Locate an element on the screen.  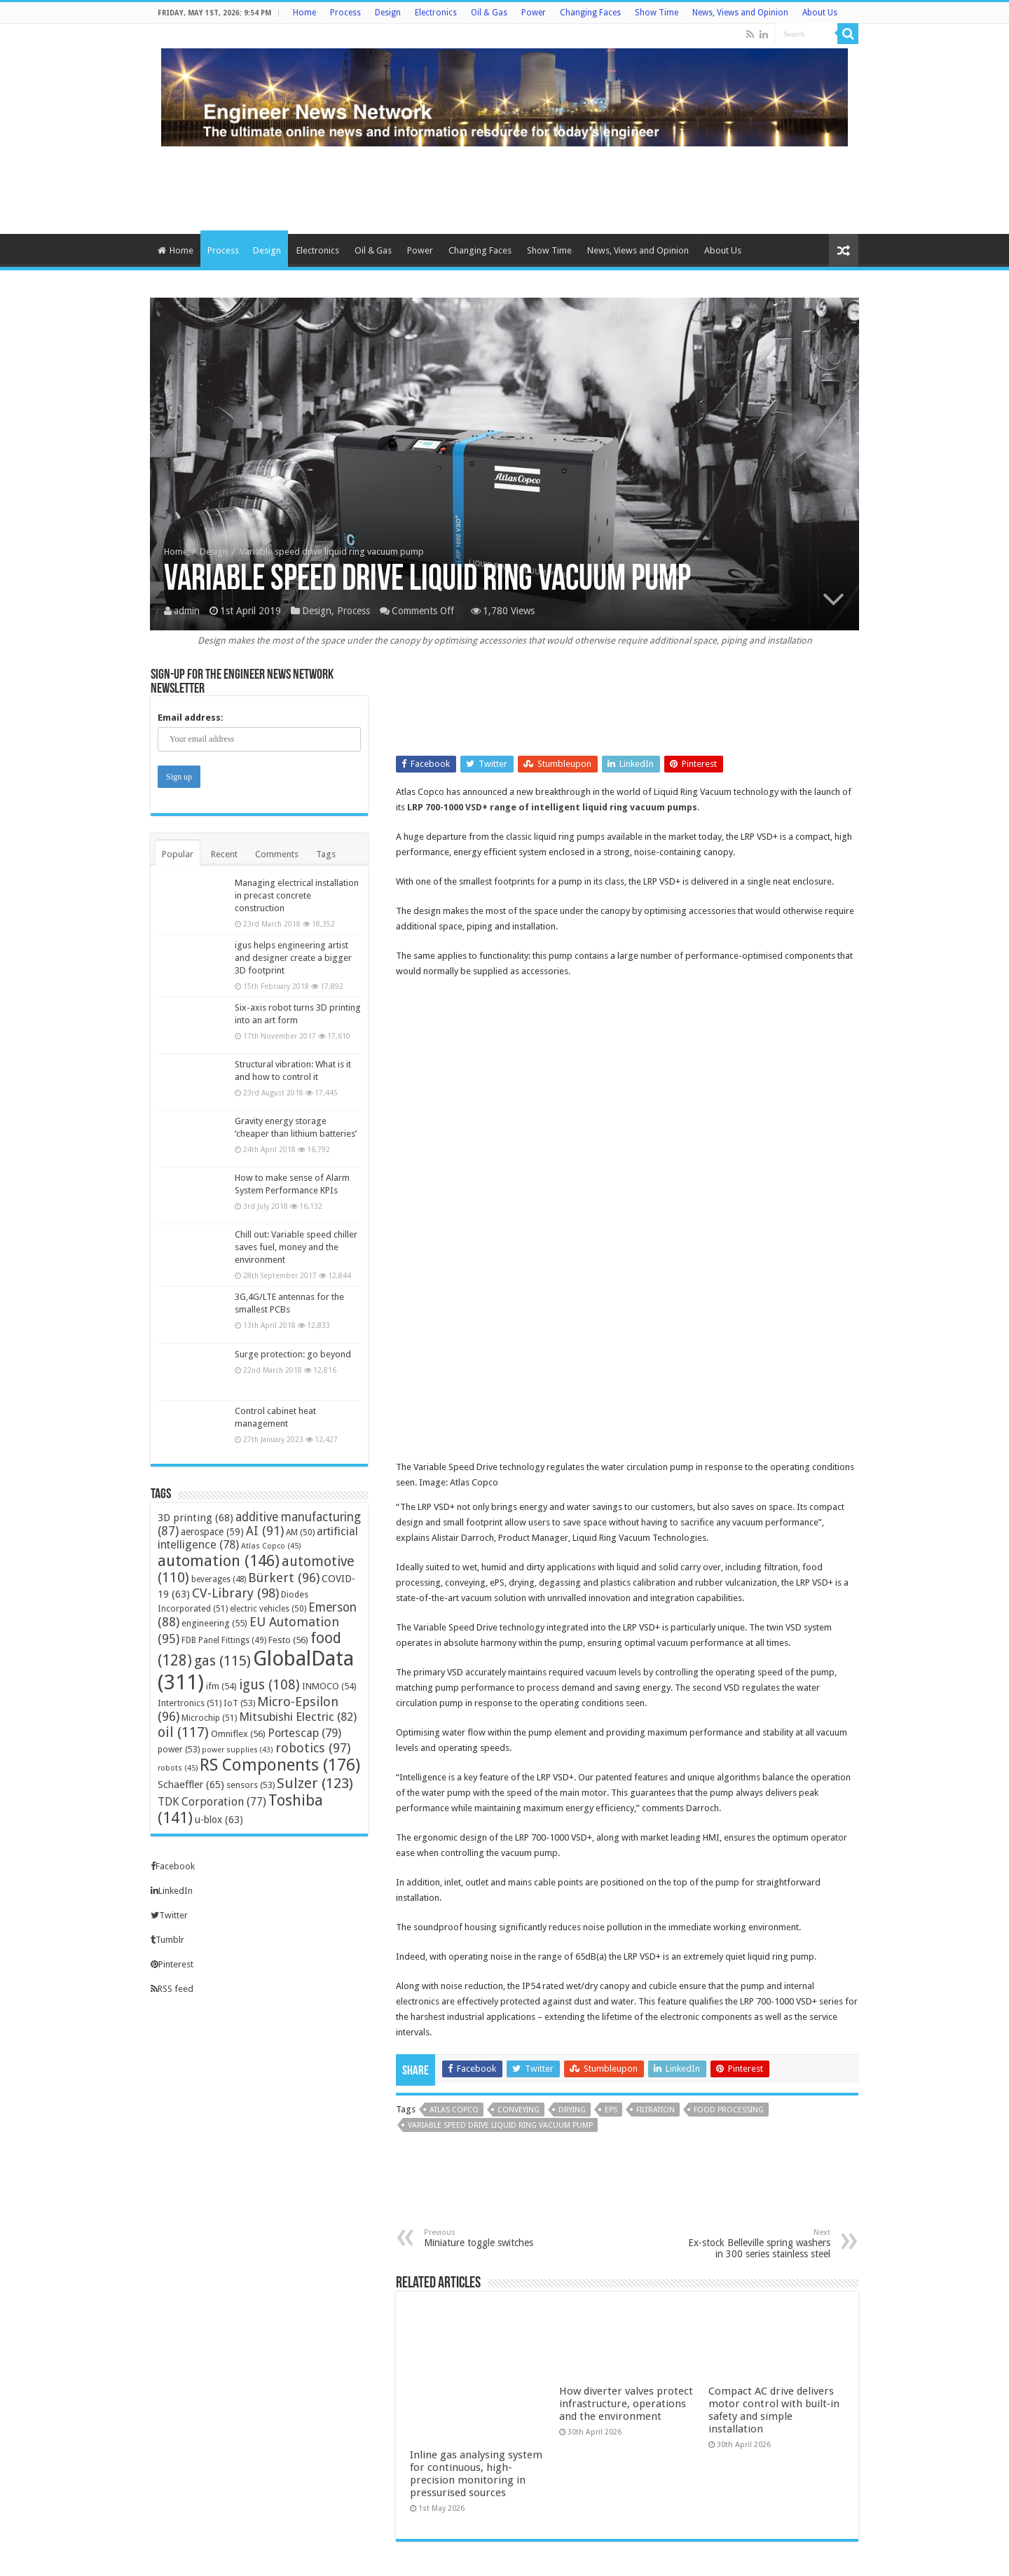
engineering [engineering (55 items)] is located at coordinates (214, 1623).